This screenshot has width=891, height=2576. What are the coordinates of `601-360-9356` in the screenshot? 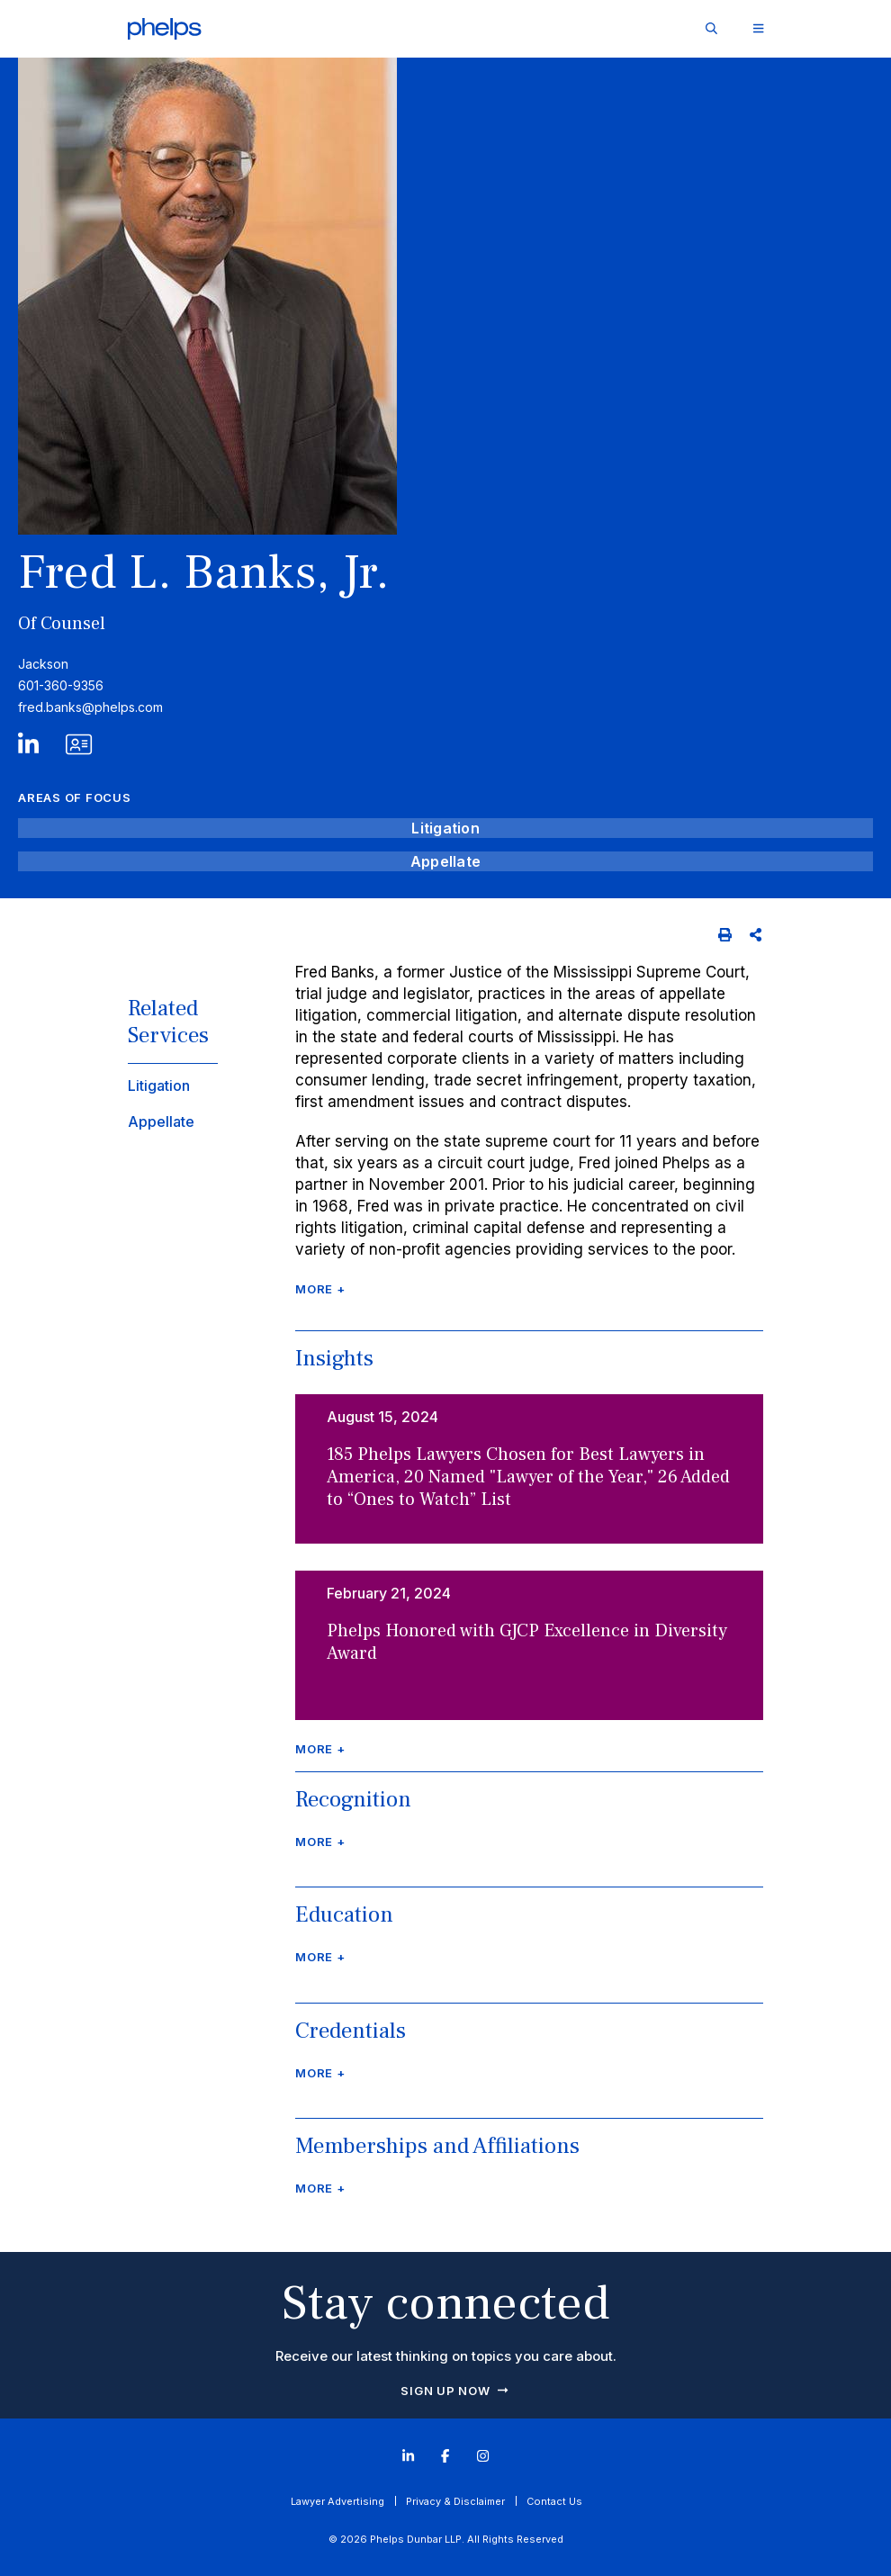 It's located at (61, 685).